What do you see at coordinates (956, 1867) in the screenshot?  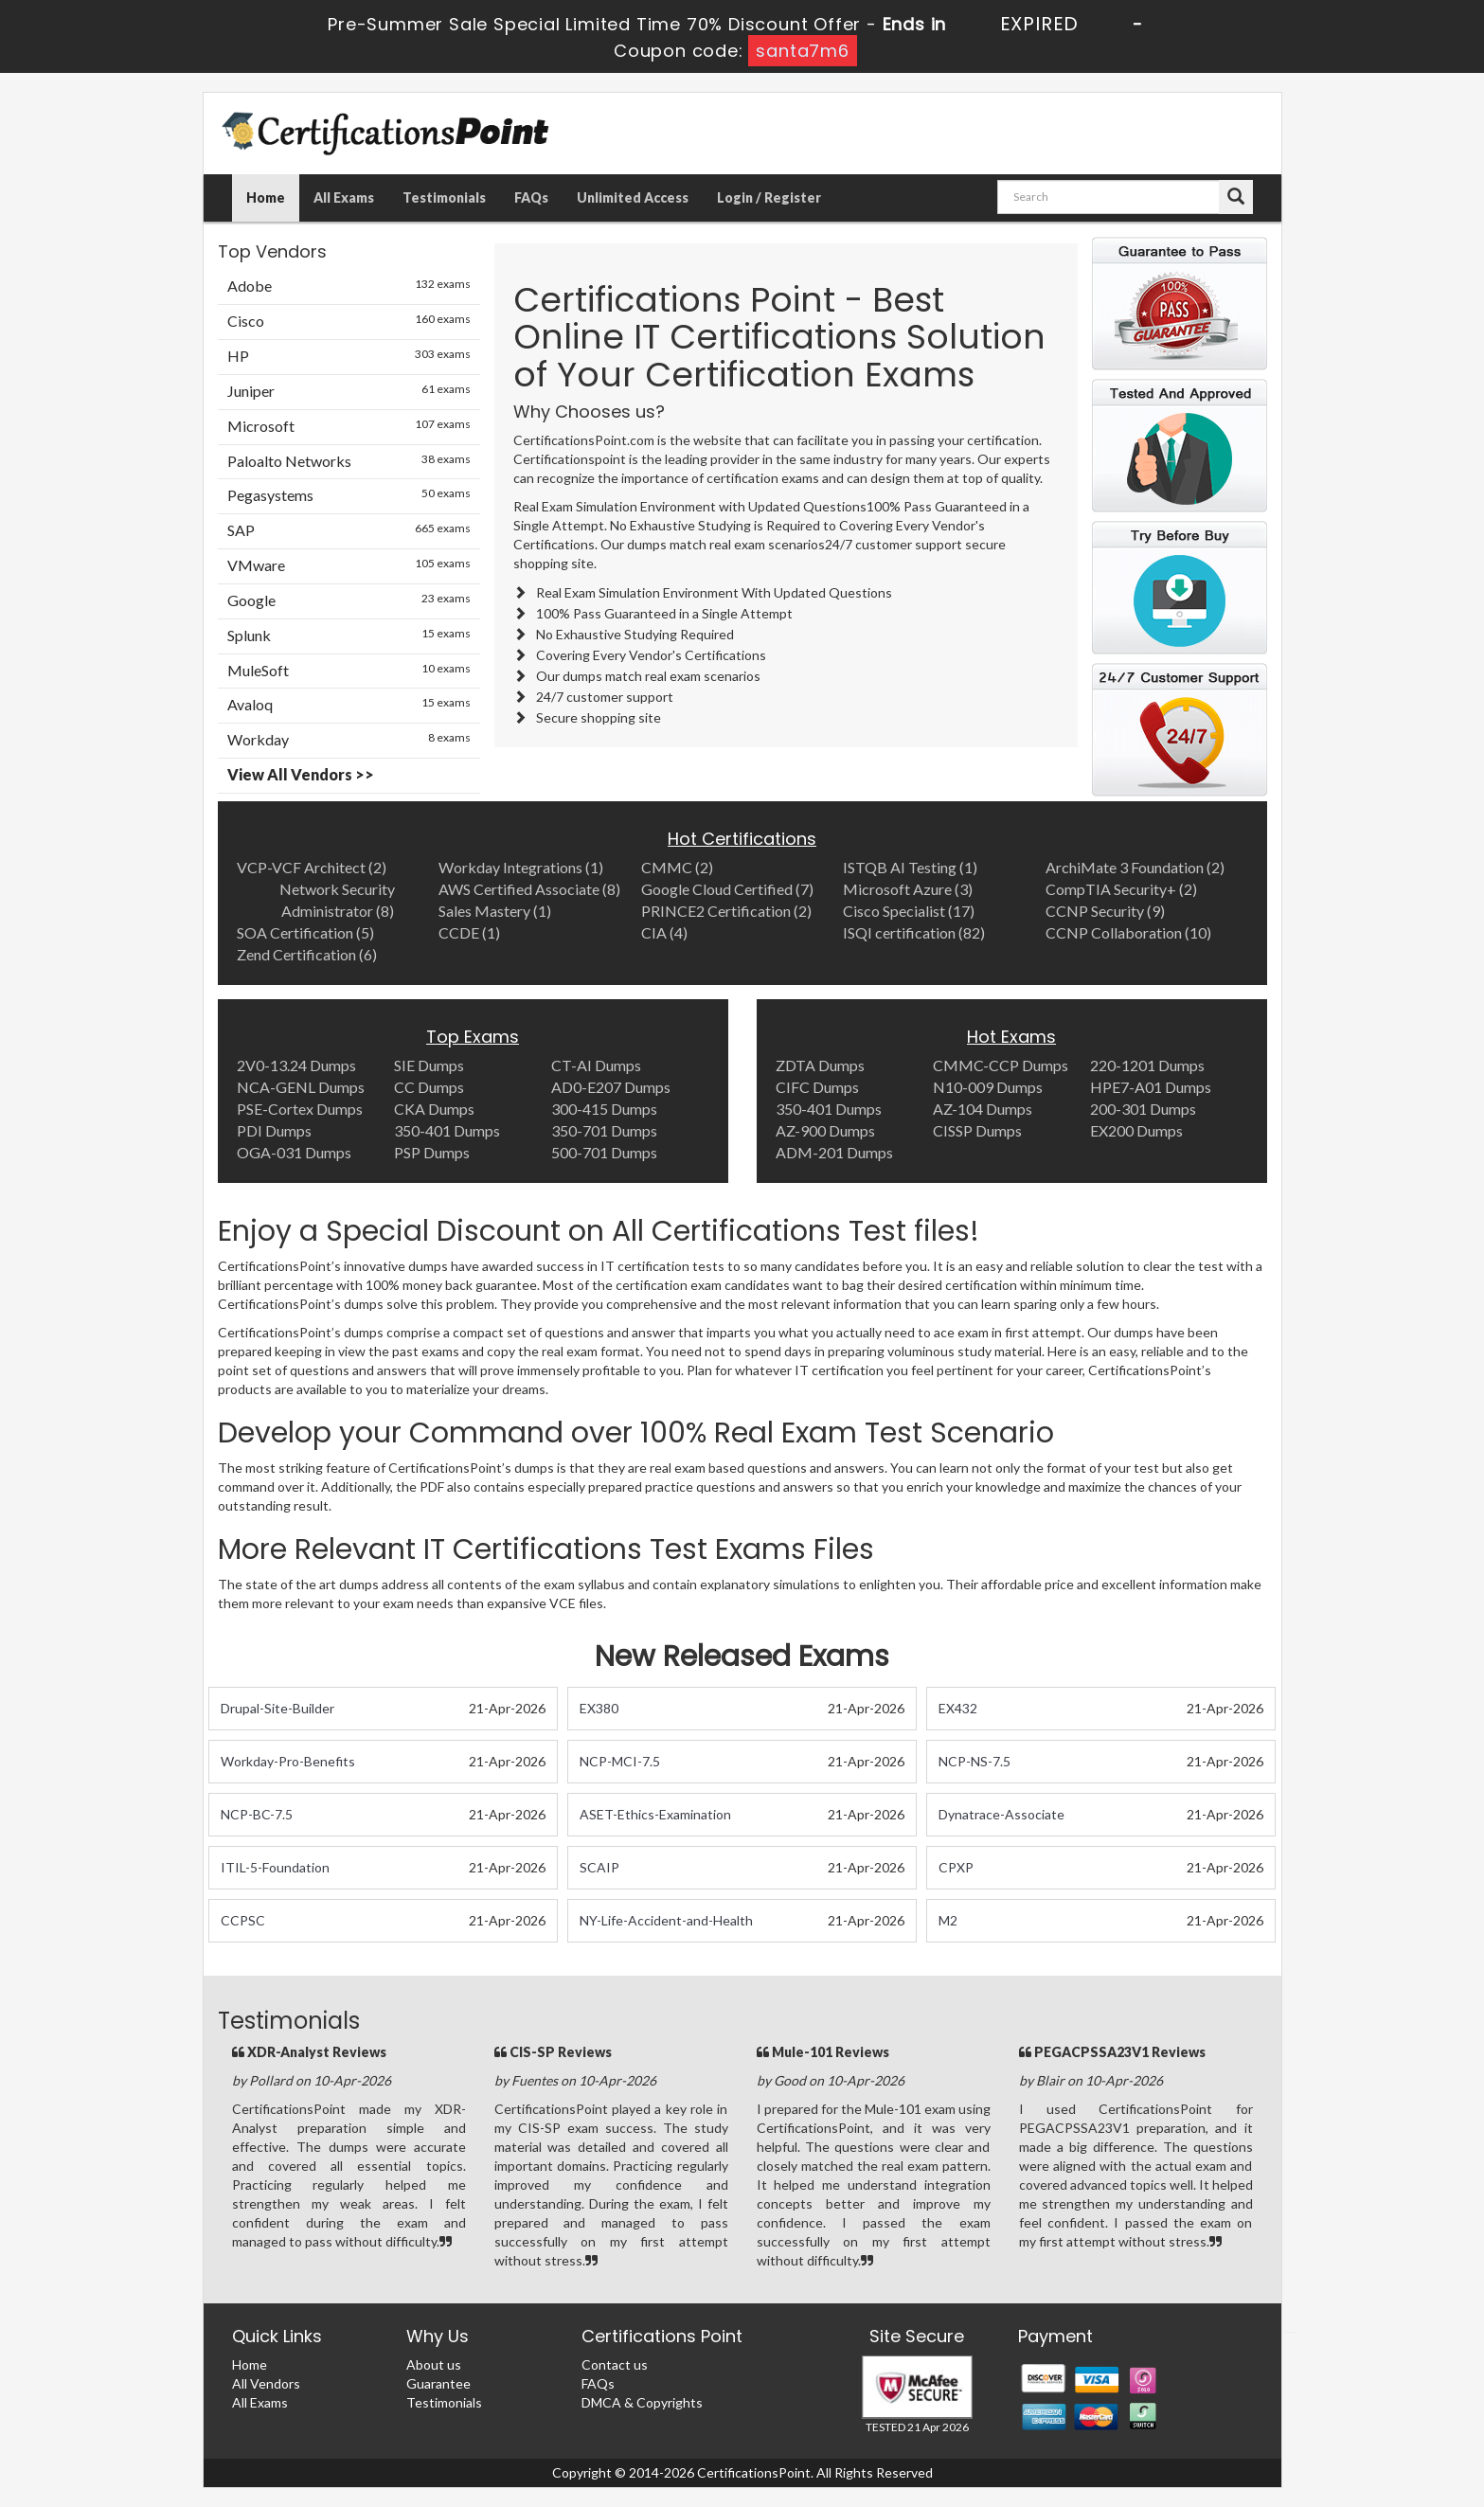 I see `CPXP` at bounding box center [956, 1867].